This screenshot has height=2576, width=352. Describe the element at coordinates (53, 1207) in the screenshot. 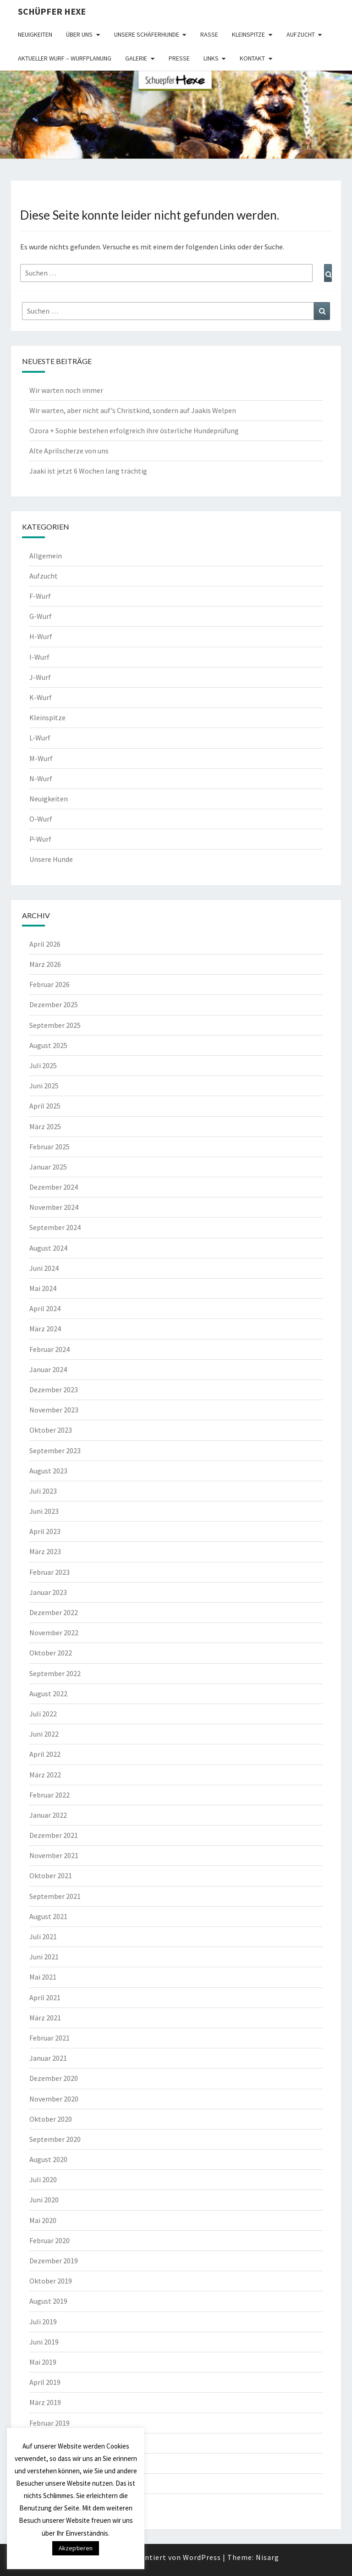

I see `November 2024` at that location.